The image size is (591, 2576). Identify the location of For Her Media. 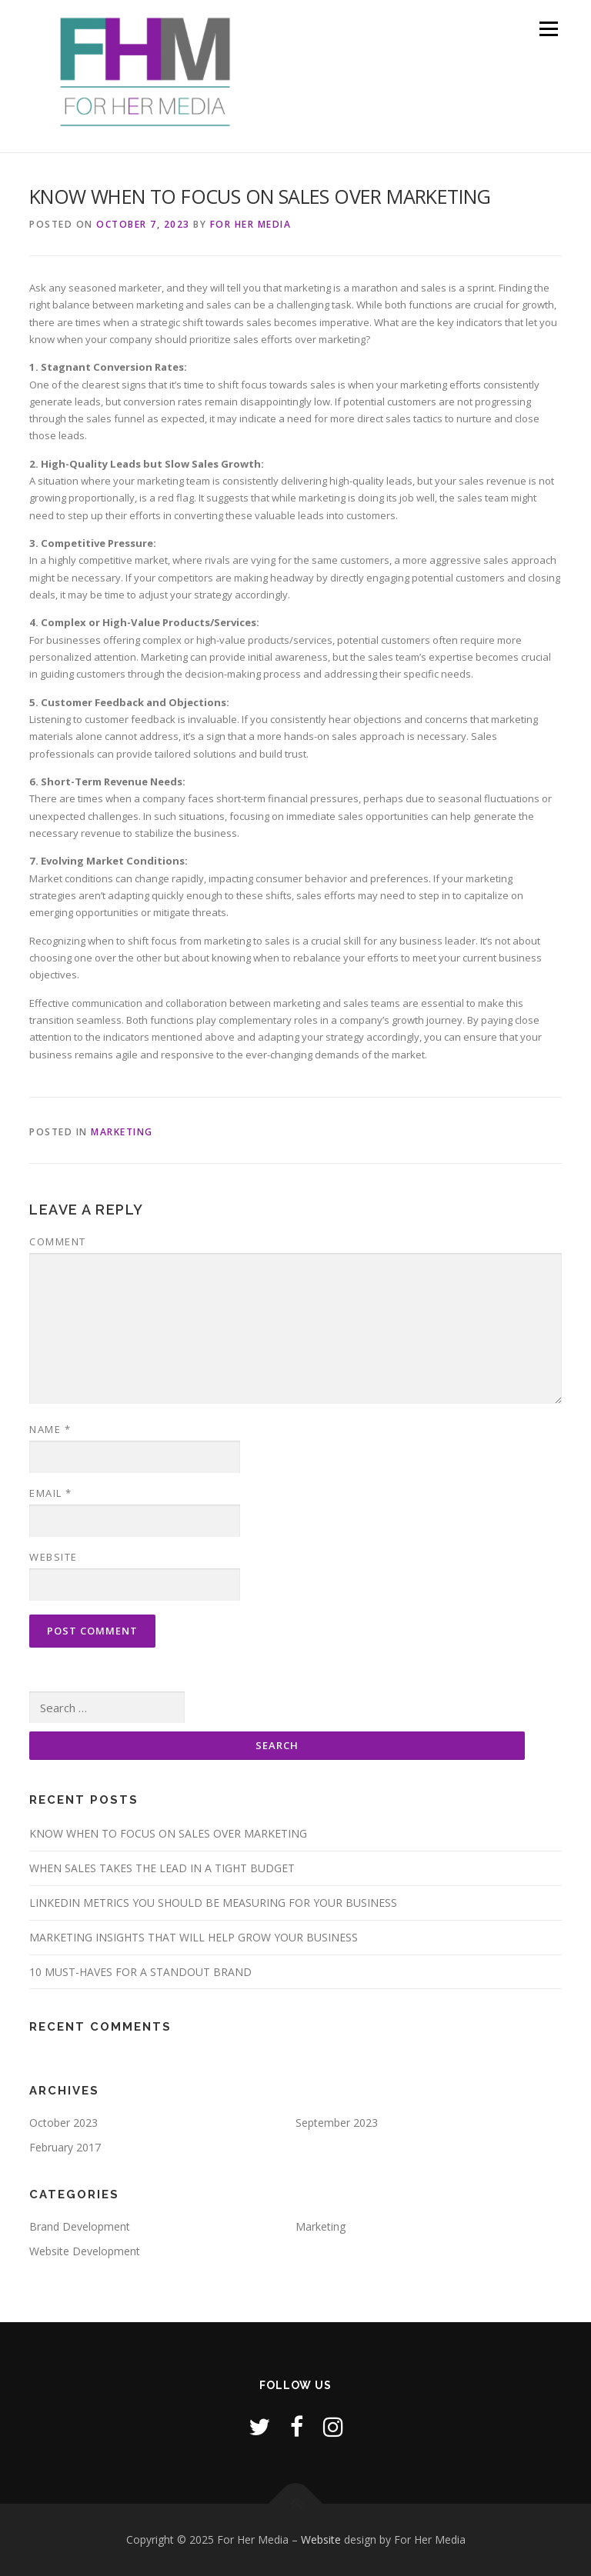
(251, 224).